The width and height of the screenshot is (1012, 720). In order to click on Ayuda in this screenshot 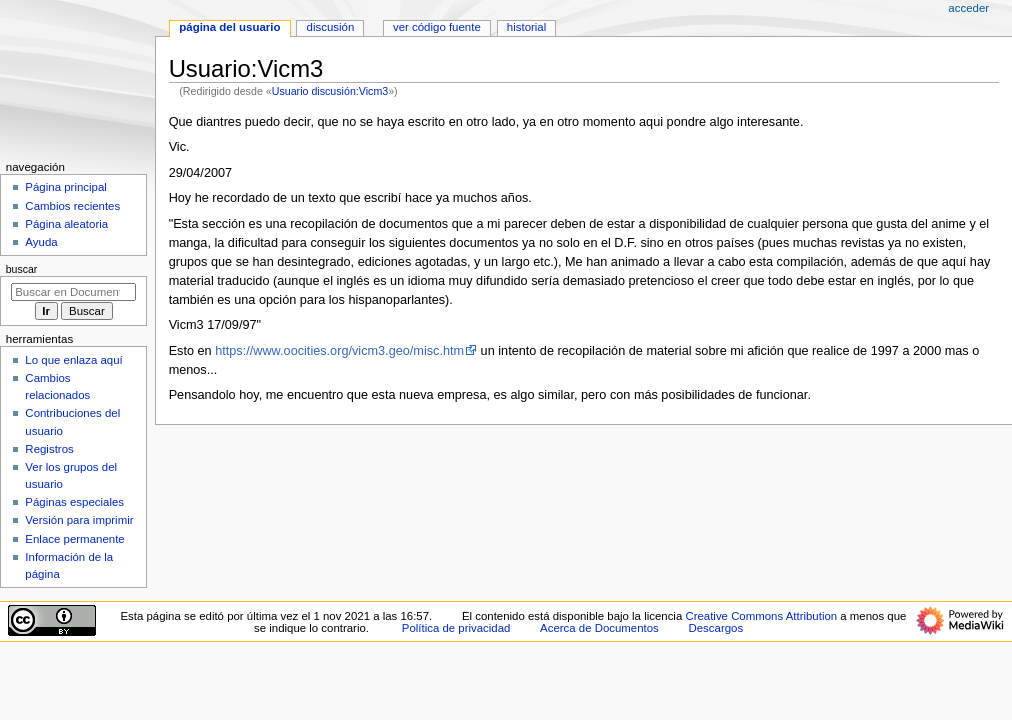, I will do `click(41, 242)`.